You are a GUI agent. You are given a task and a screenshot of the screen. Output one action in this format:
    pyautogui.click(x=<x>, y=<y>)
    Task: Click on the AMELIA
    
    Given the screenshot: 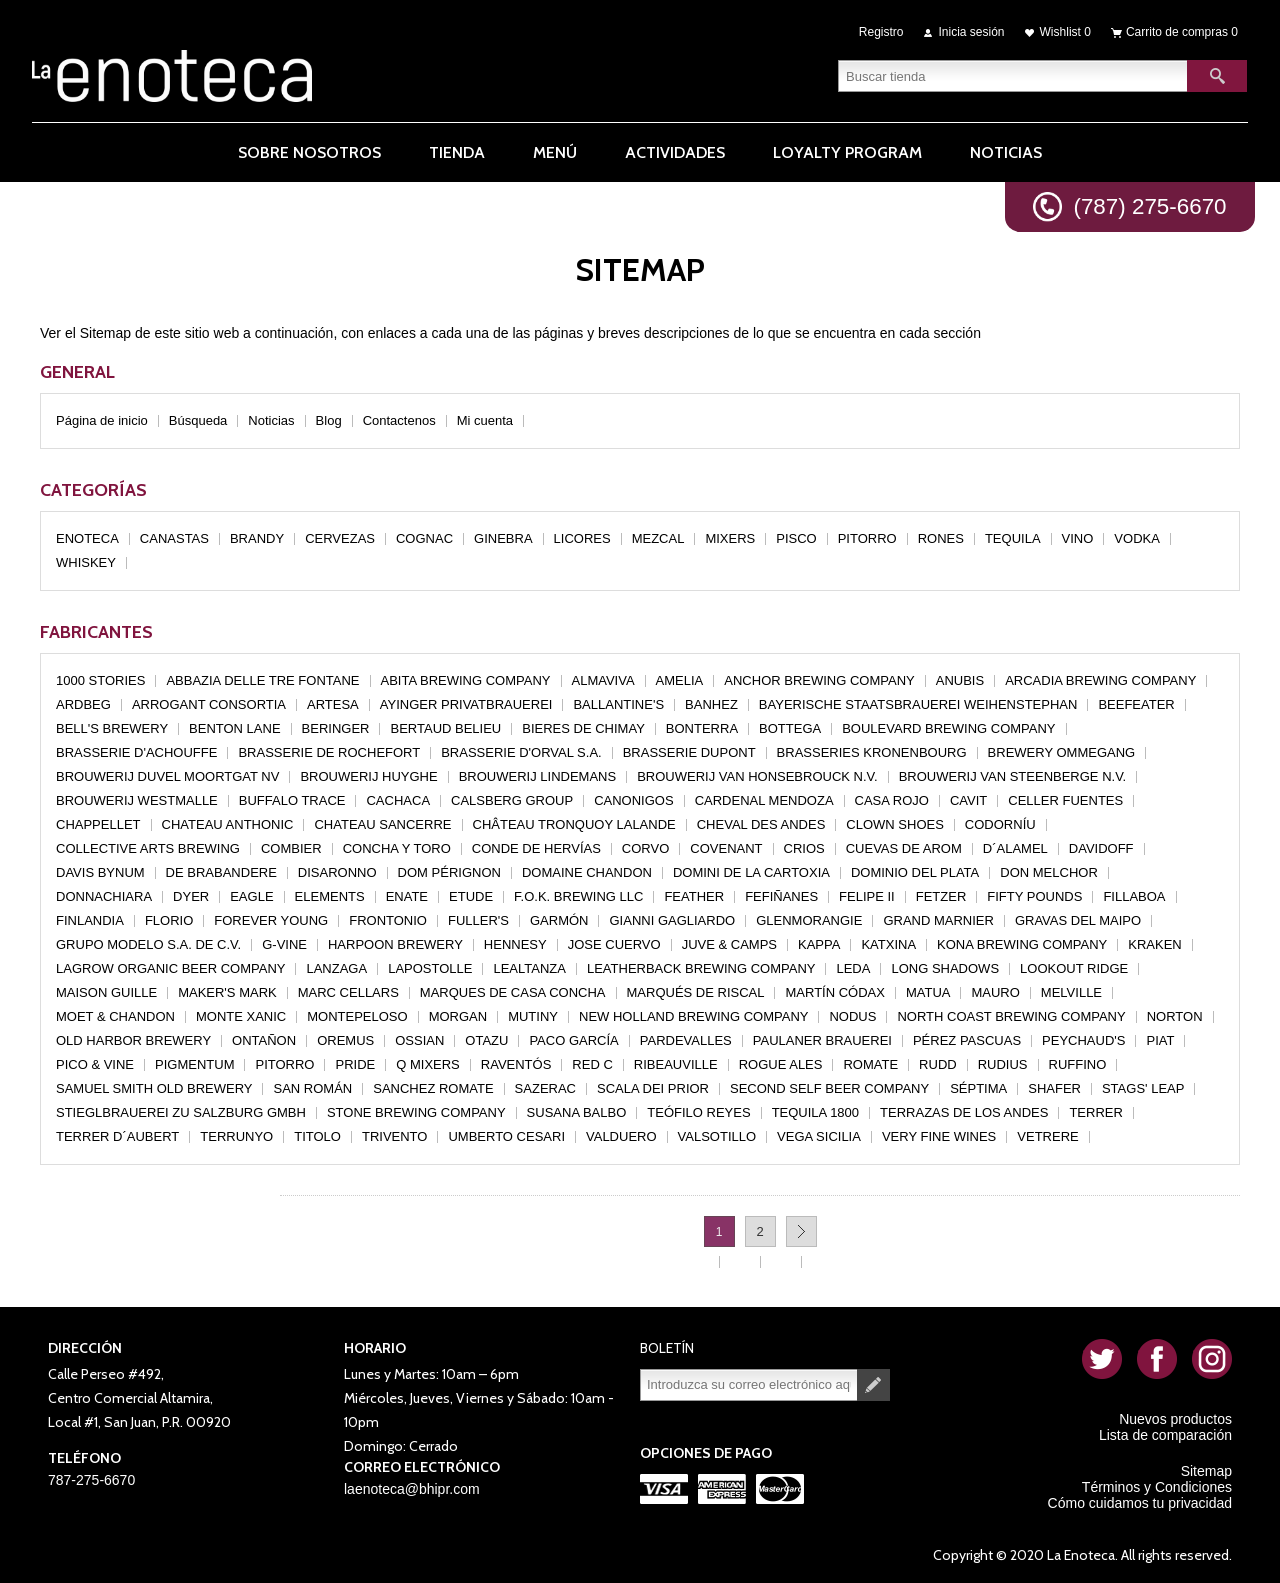 What is the action you would take?
    pyautogui.click(x=680, y=680)
    